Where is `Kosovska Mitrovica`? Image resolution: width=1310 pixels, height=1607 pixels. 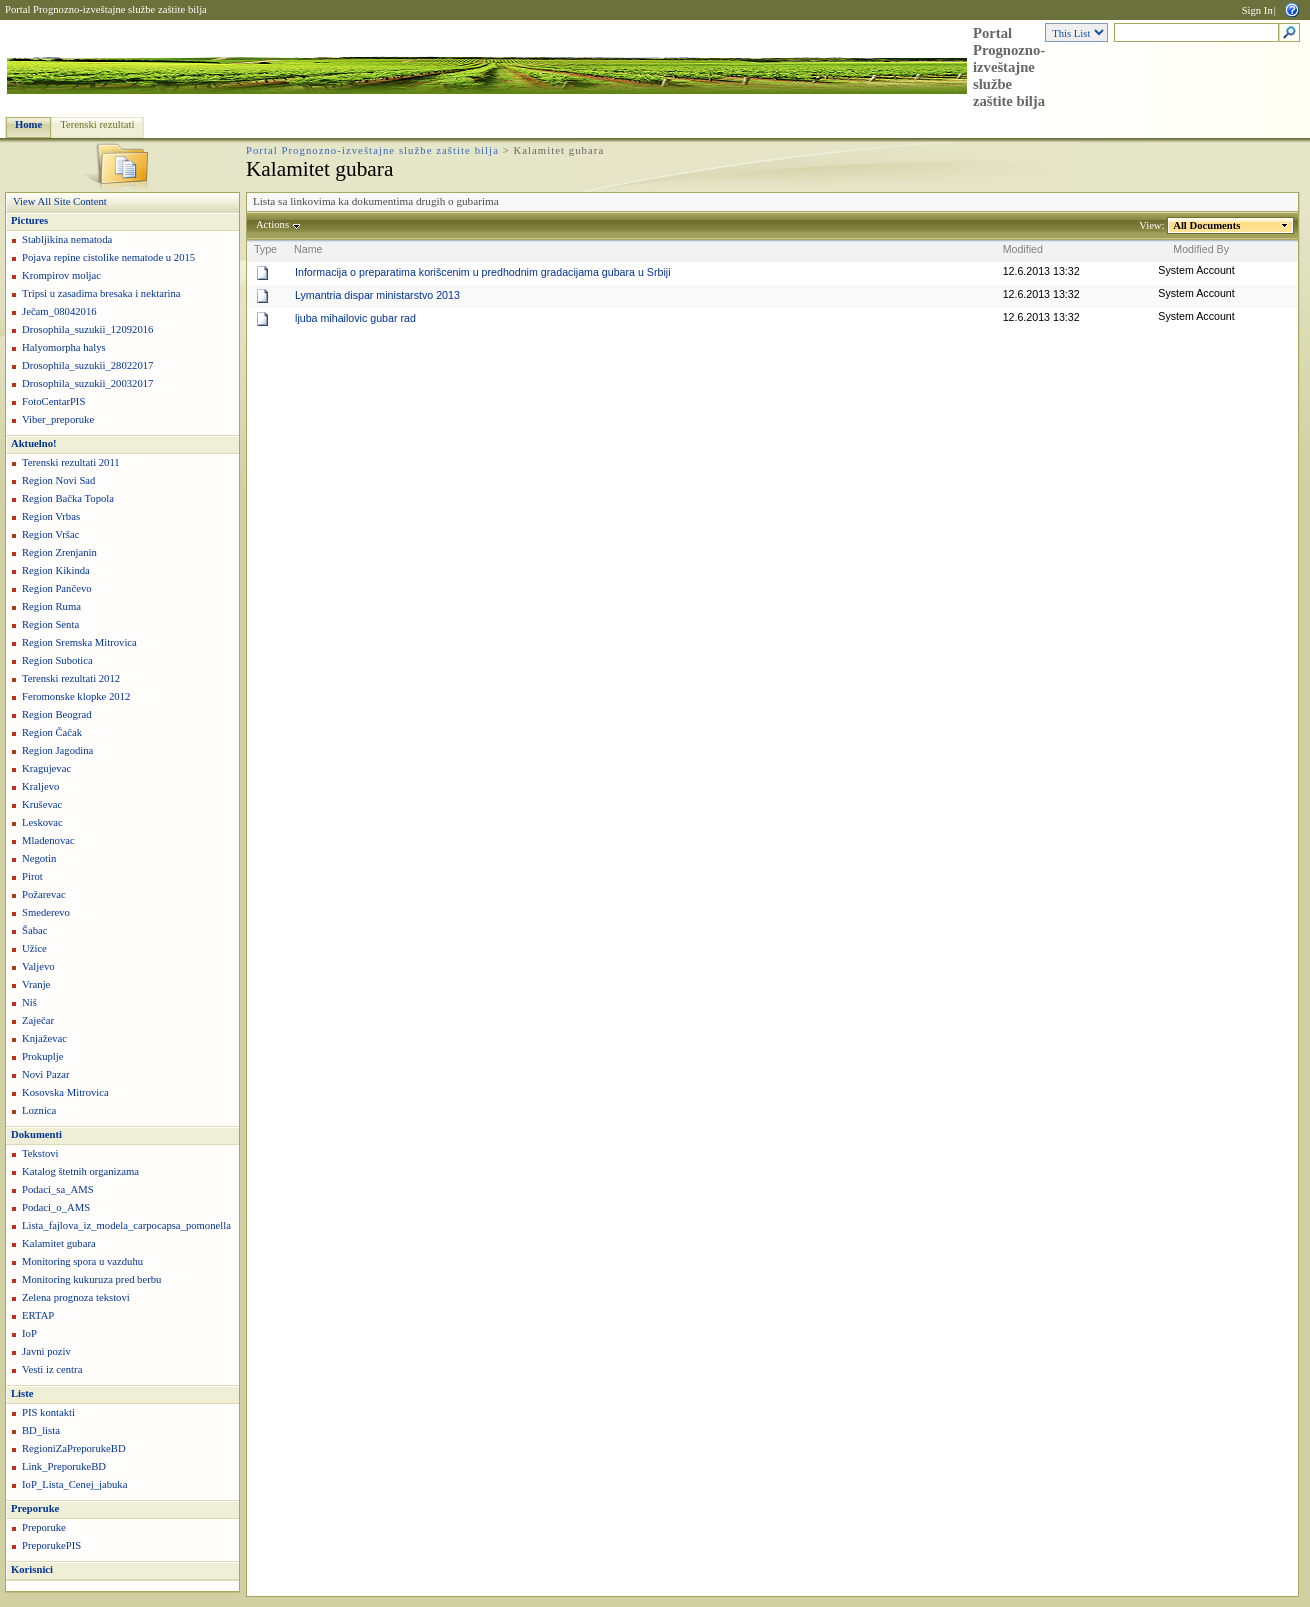 Kosovska Mitrovica is located at coordinates (65, 1092).